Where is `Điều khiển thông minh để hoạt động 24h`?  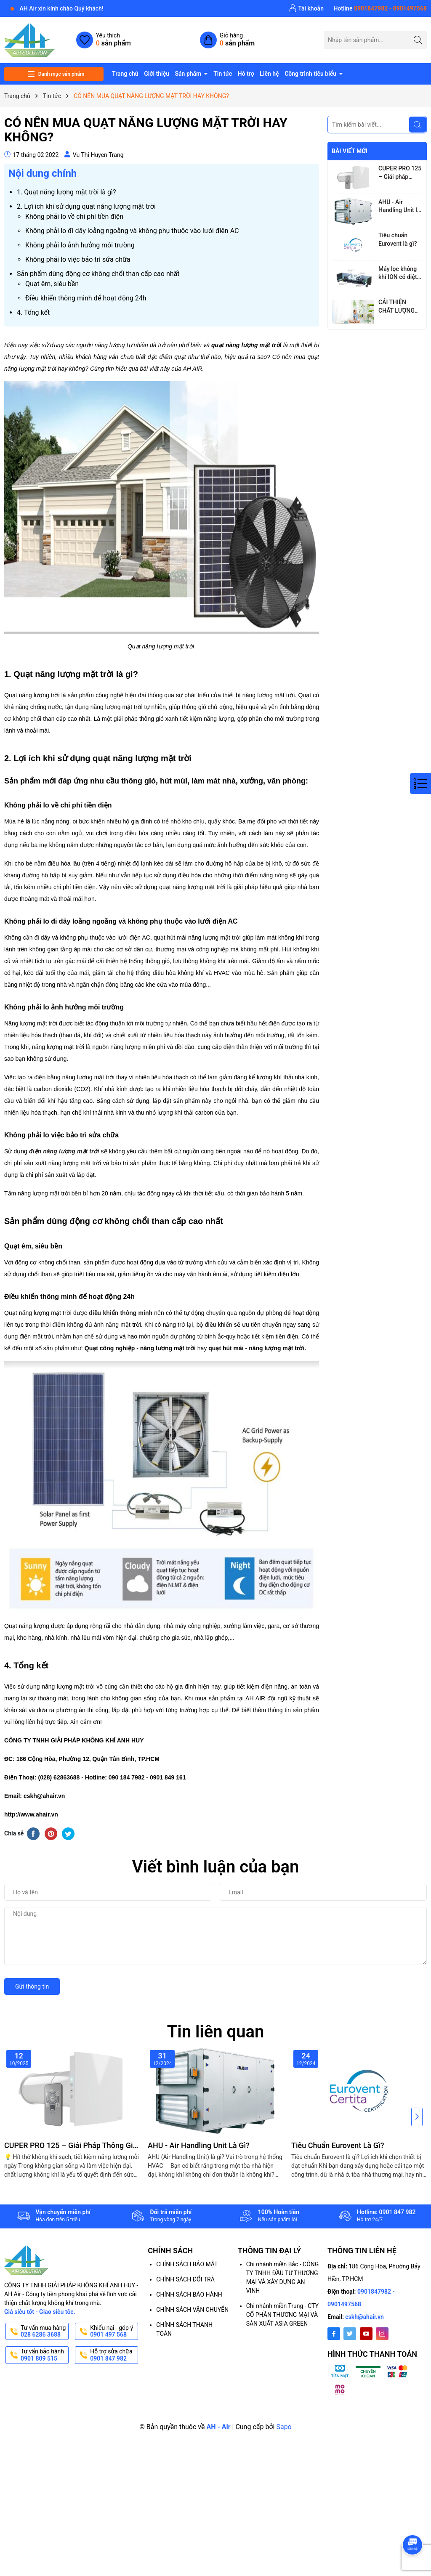 Điều khiển thông minh để hoạt động 24h is located at coordinates (85, 298).